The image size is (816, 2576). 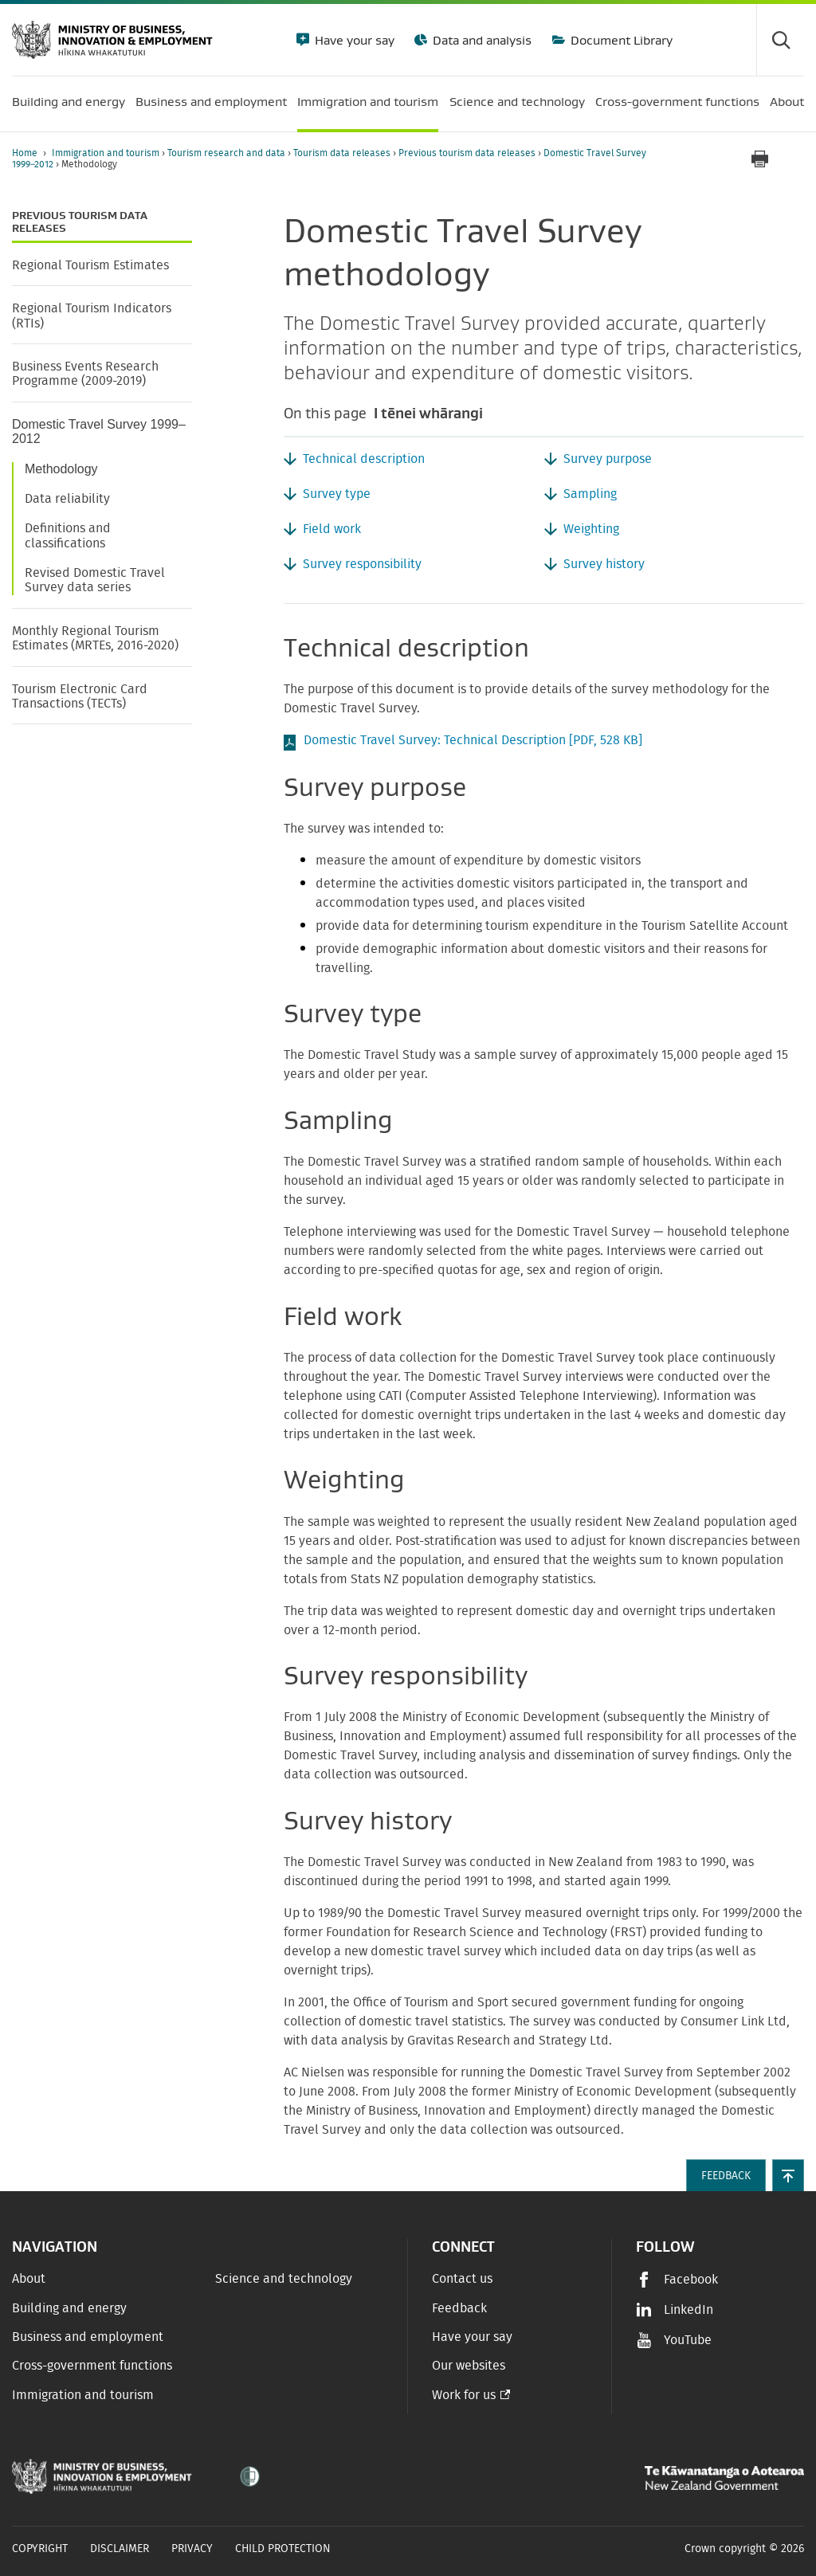 I want to click on Sampling, so click(x=590, y=494).